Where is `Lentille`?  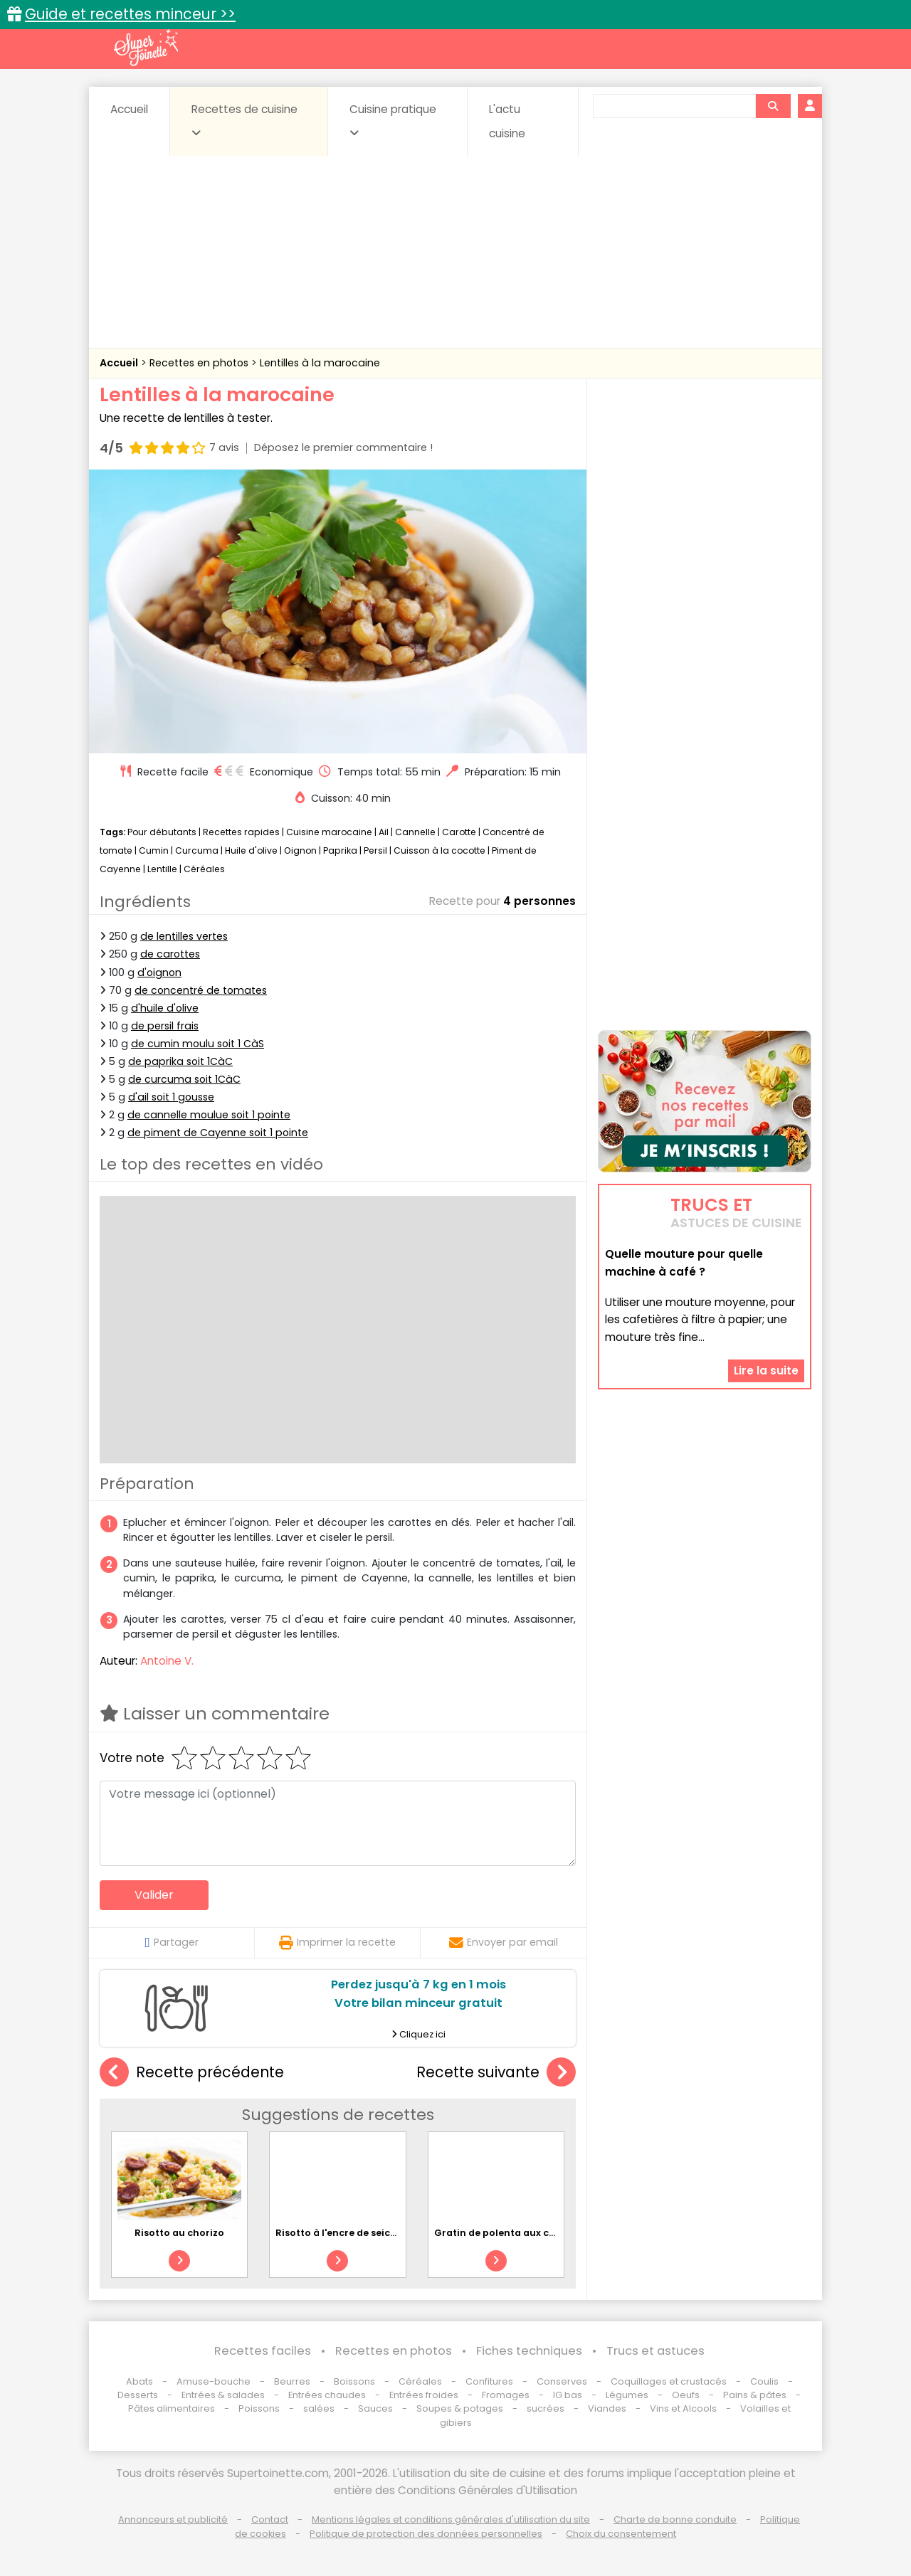
Lentille is located at coordinates (162, 869).